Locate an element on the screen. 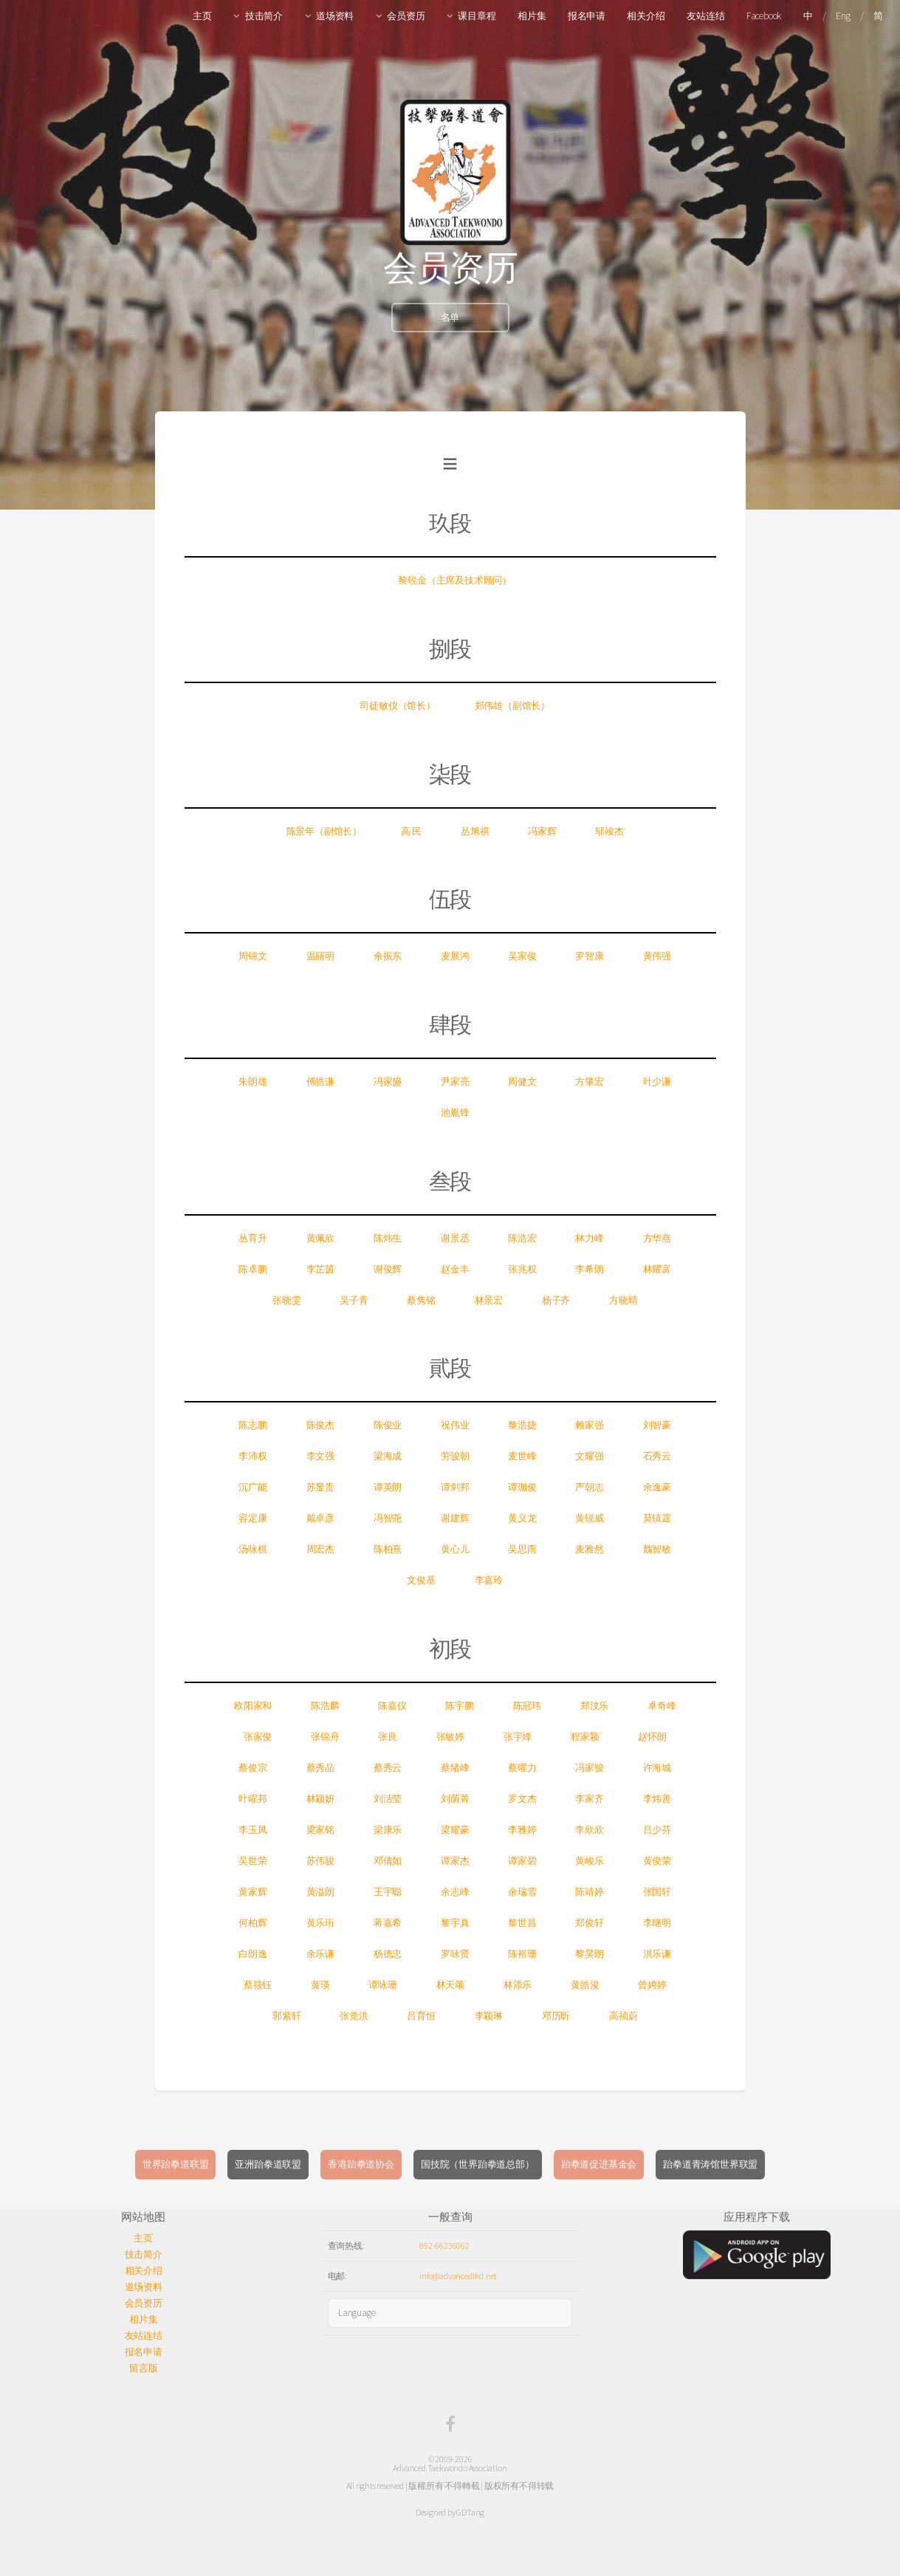 This screenshot has width=900, height=2576. 黄家辉 is located at coordinates (252, 1891).